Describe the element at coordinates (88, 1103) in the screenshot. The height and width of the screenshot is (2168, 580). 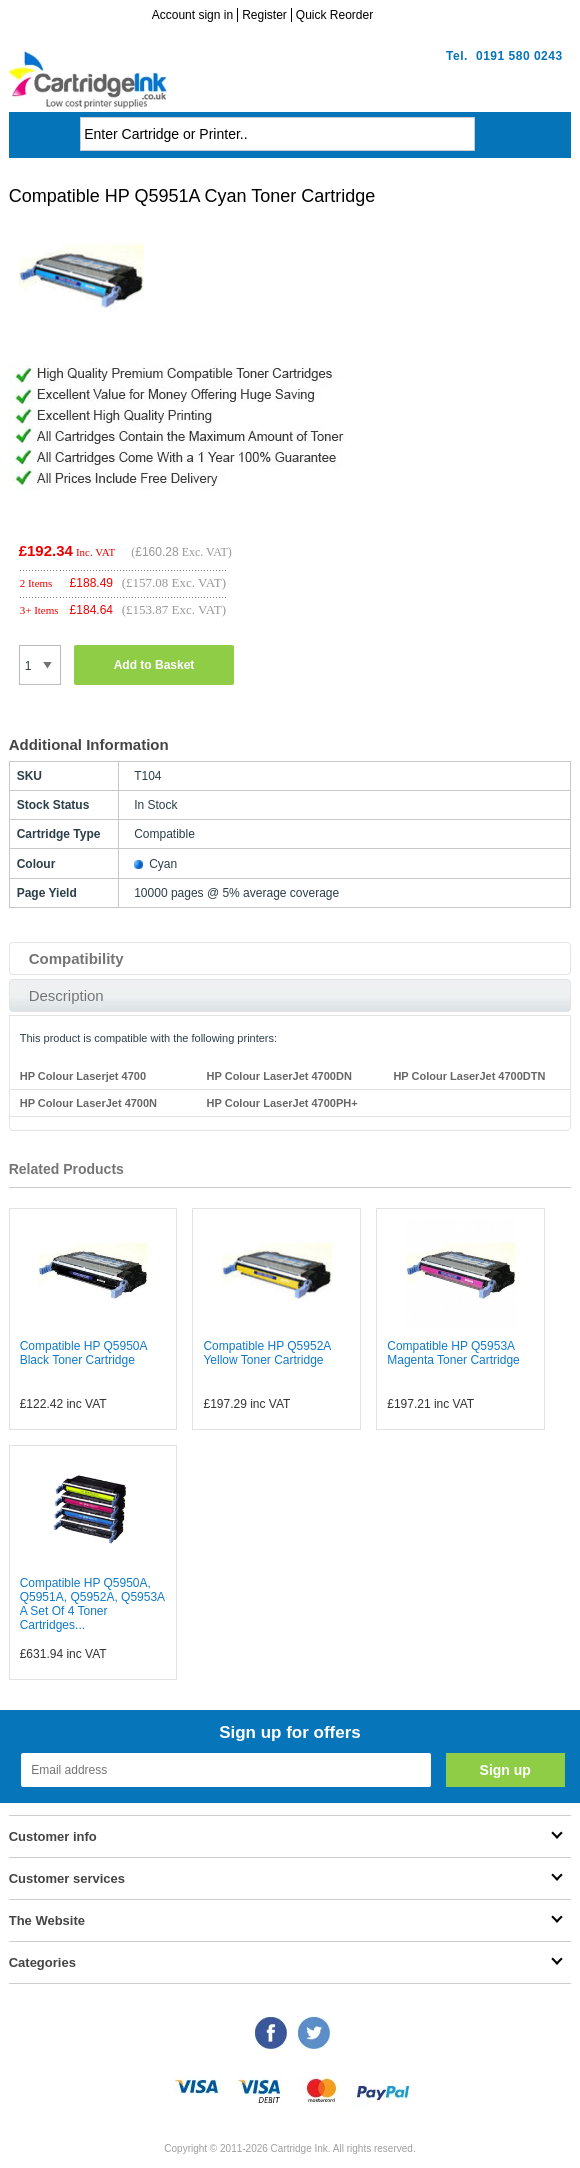
I see `HP Colour LaserJet 4700N` at that location.